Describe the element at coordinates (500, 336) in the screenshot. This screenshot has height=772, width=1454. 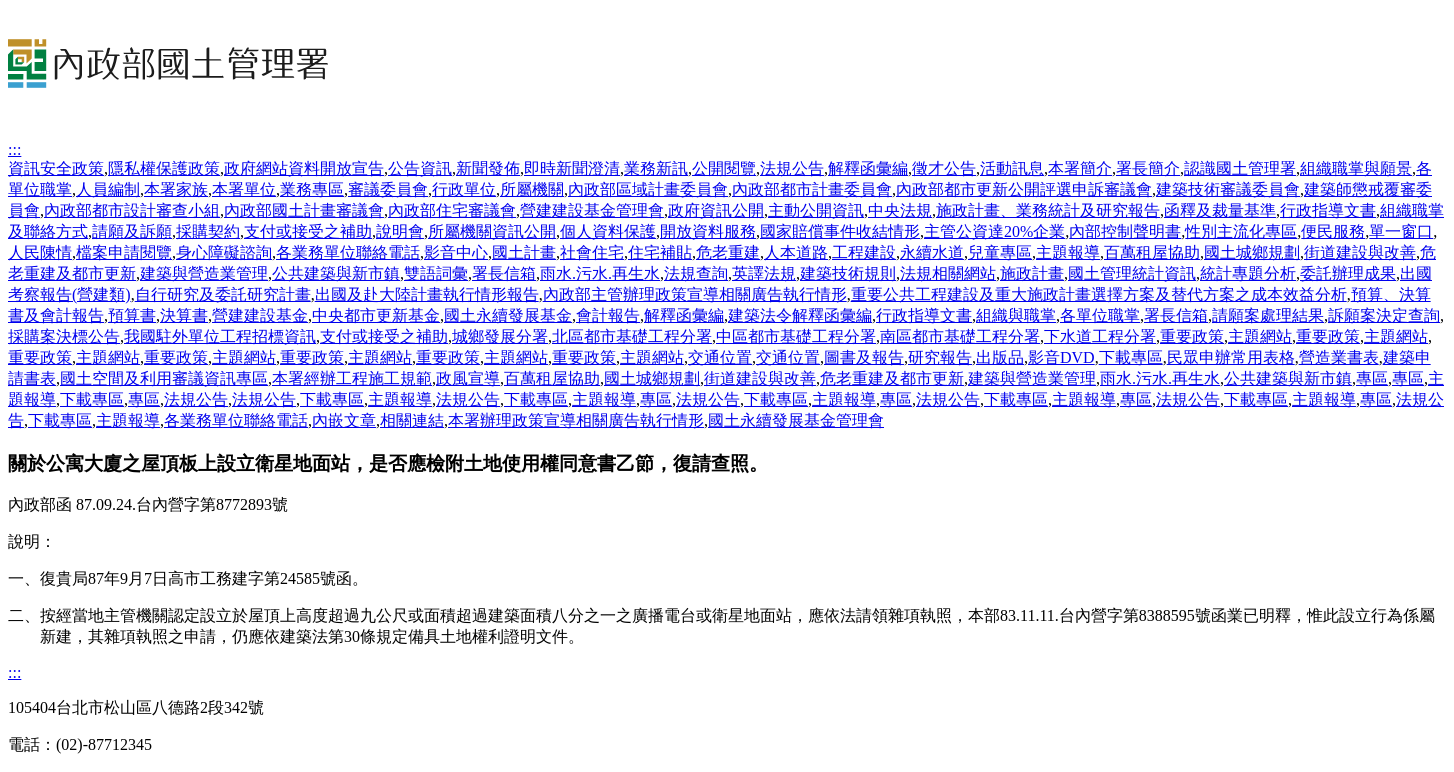
I see `城鄉發展分署` at that location.